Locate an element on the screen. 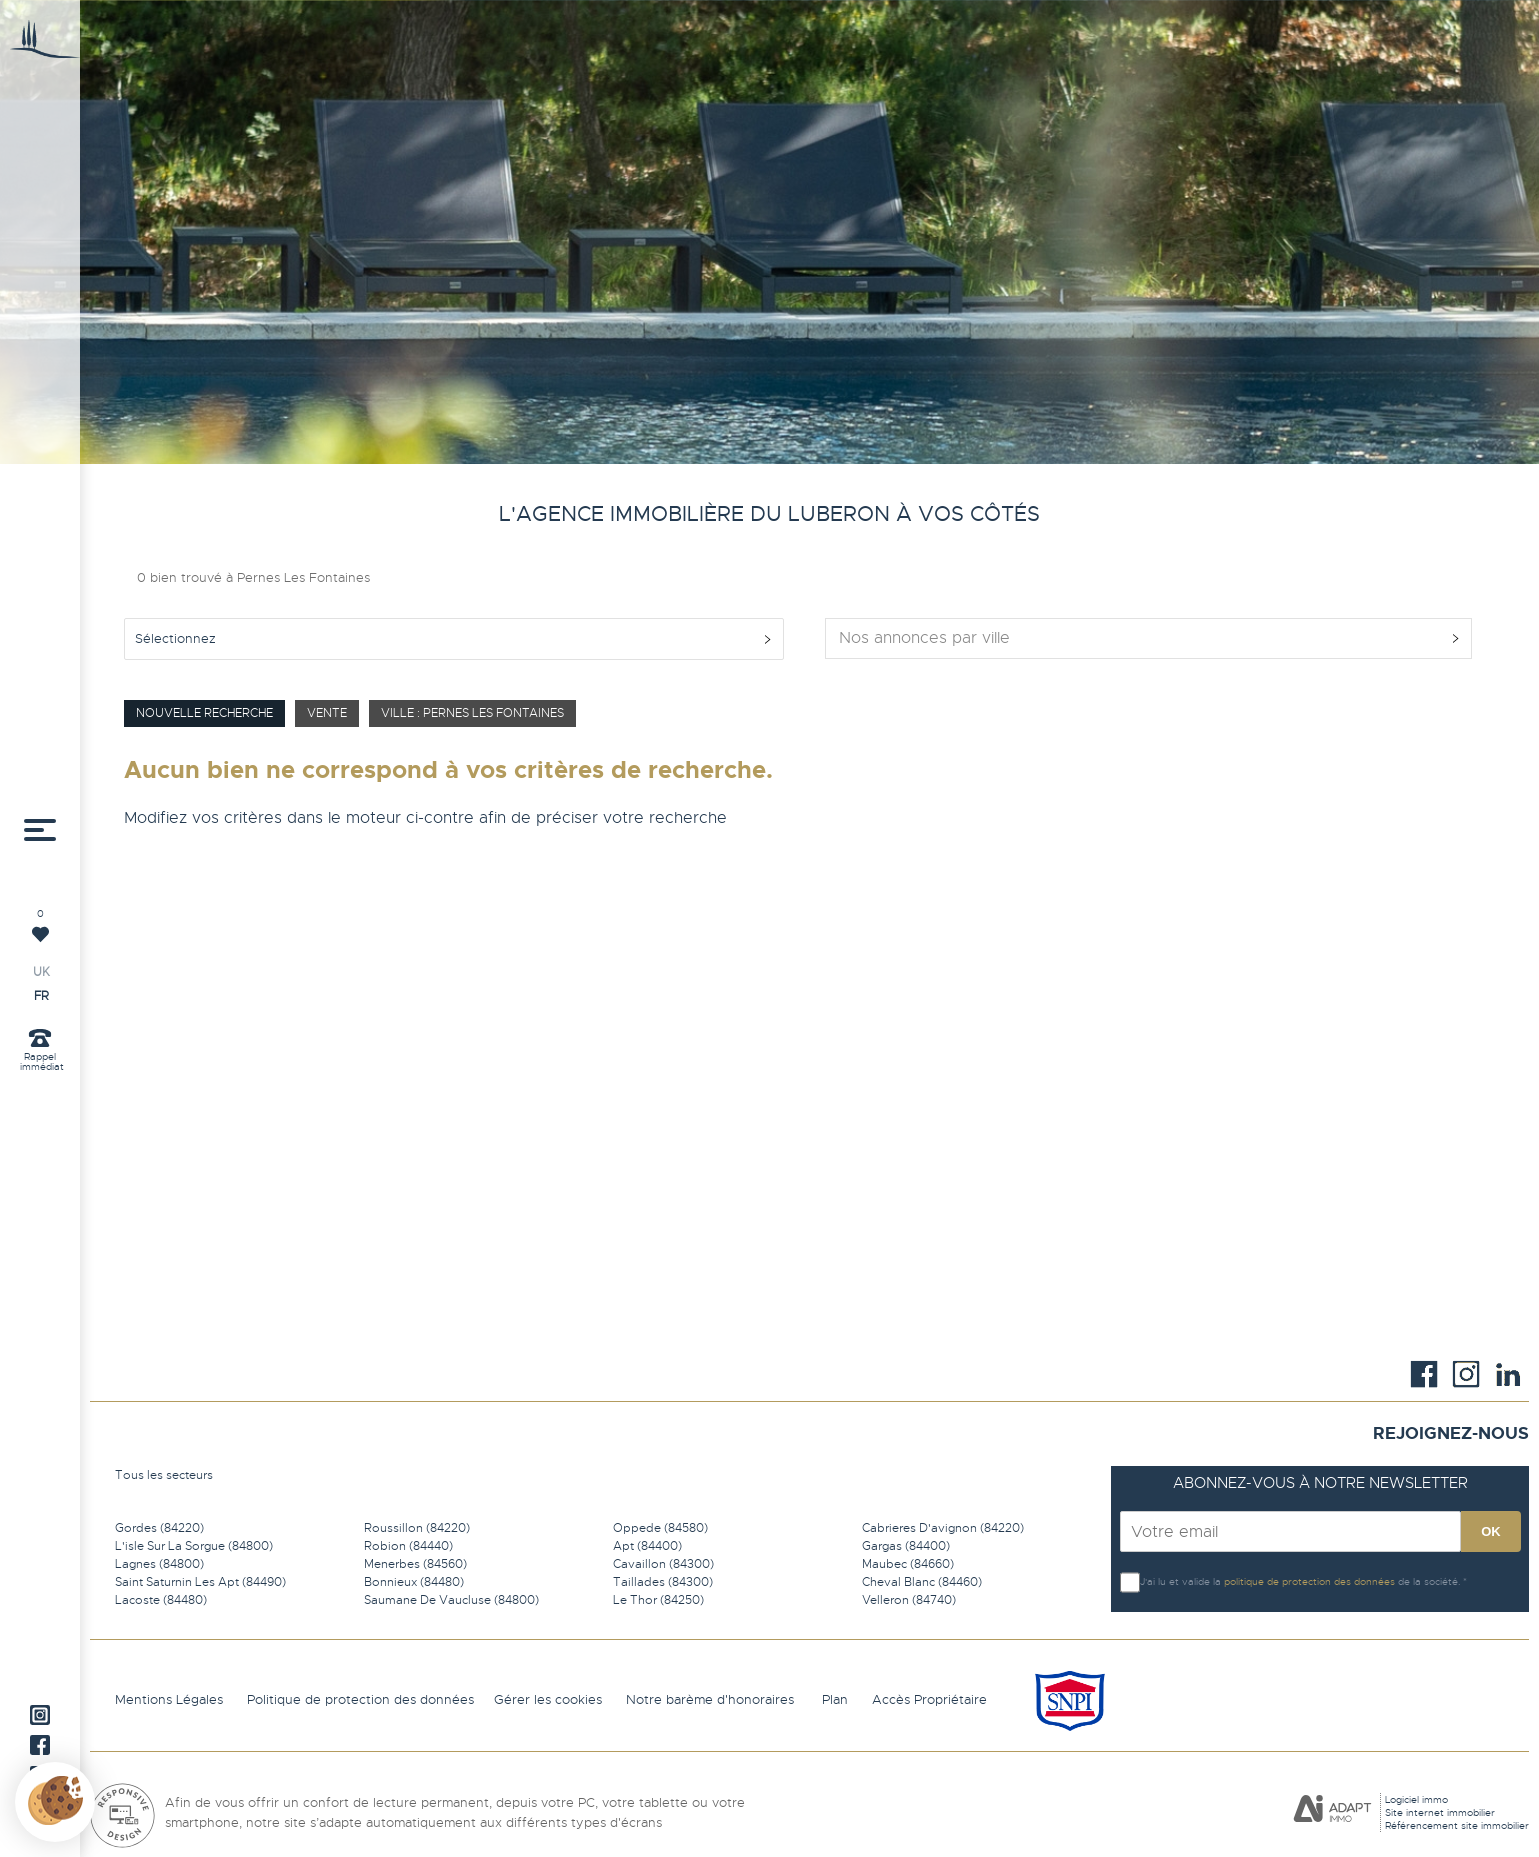 This screenshot has width=1539, height=1857. Gordes (84220) is located at coordinates (159, 1528).